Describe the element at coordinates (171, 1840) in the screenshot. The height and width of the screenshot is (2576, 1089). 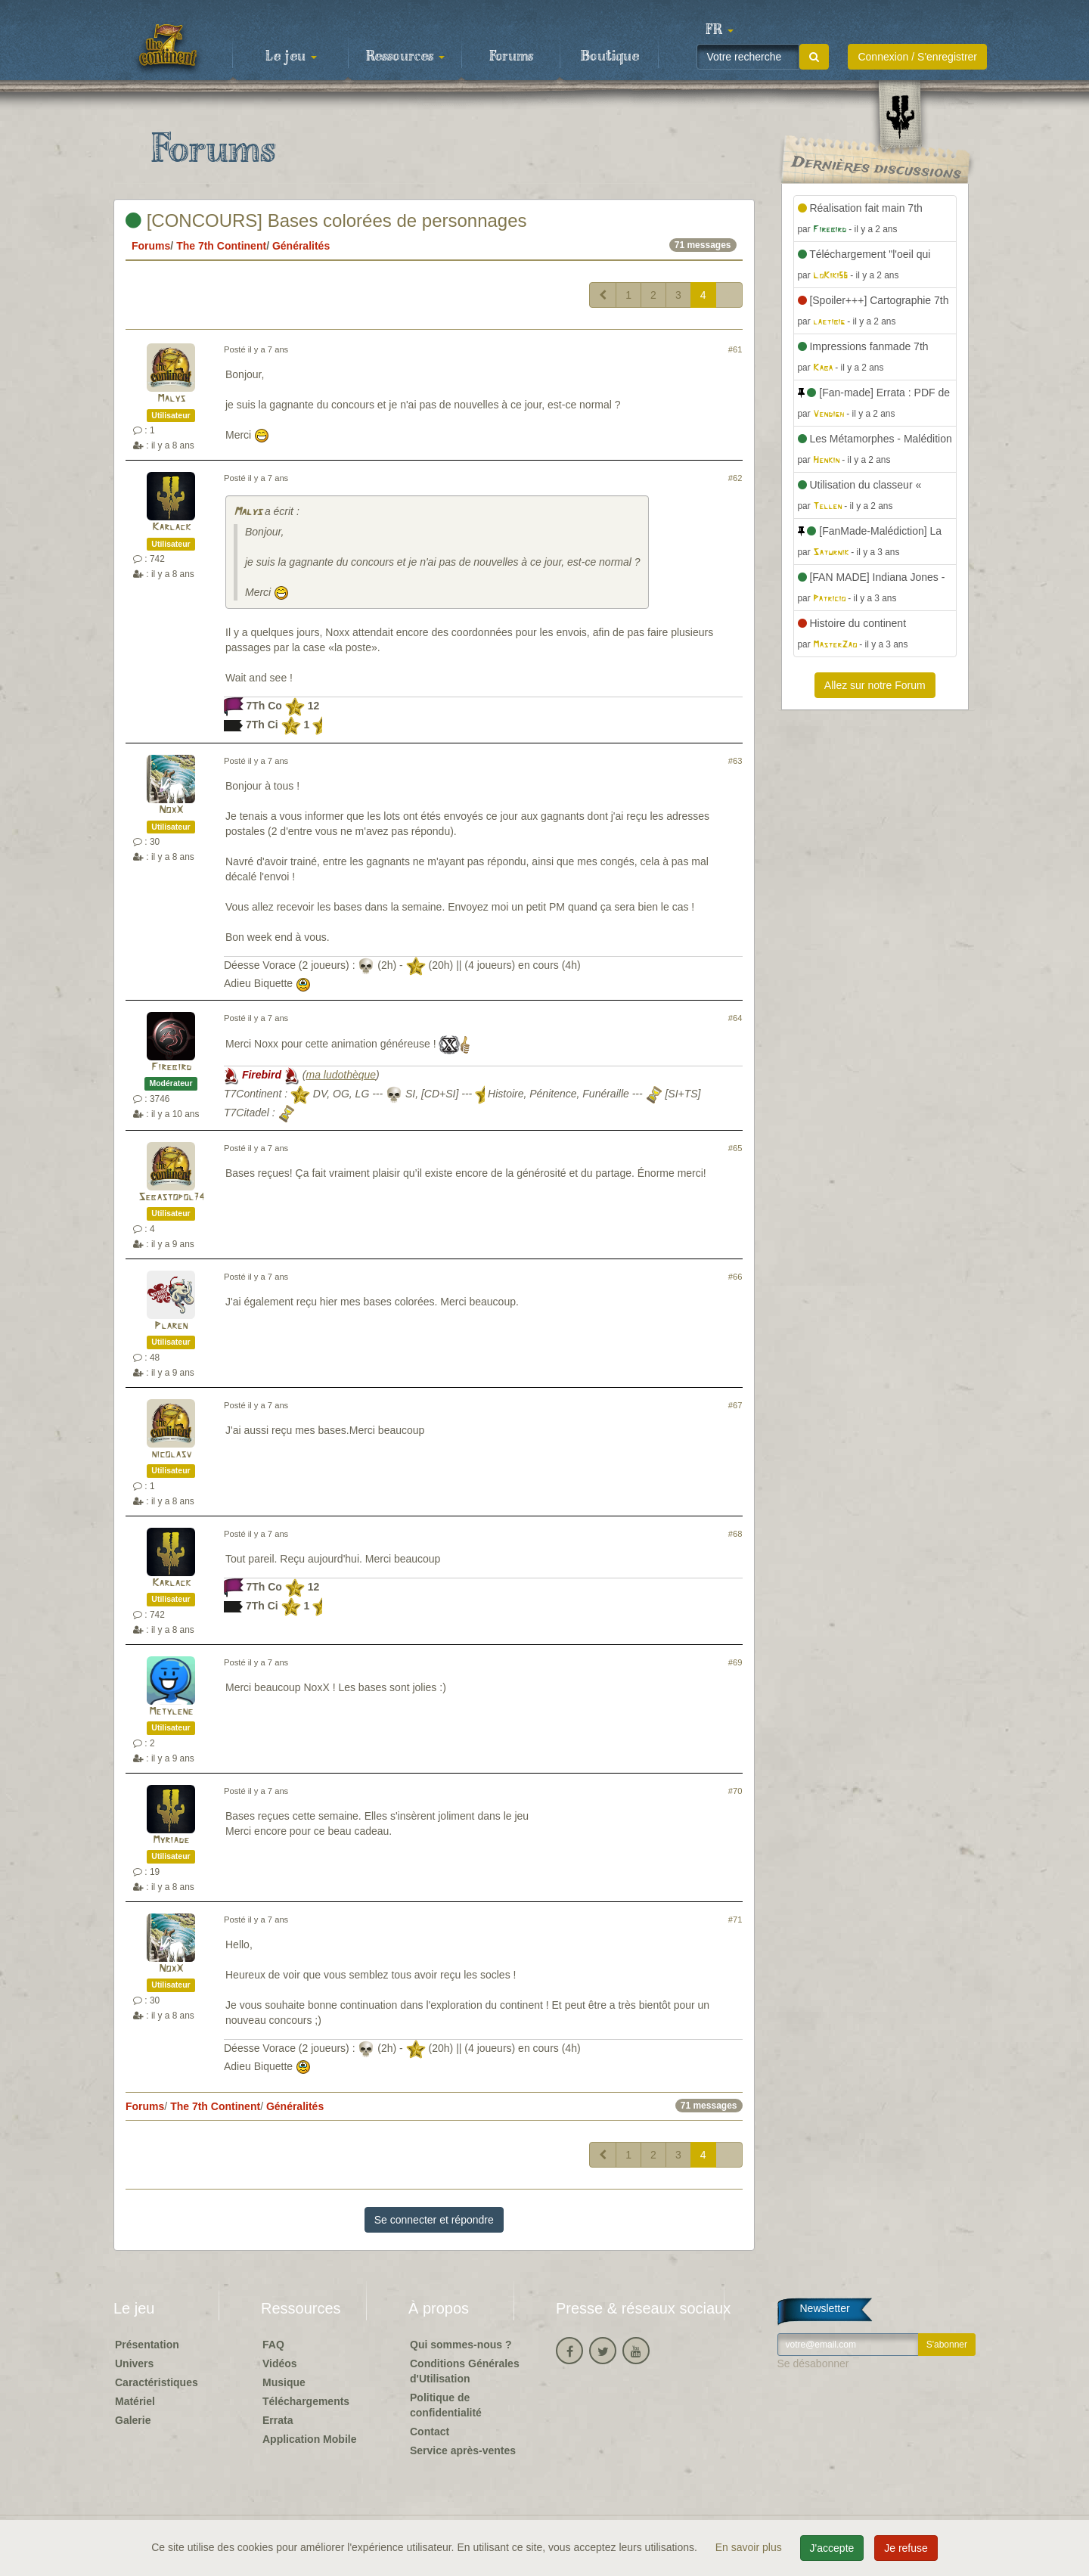
I see `Myriade` at that location.